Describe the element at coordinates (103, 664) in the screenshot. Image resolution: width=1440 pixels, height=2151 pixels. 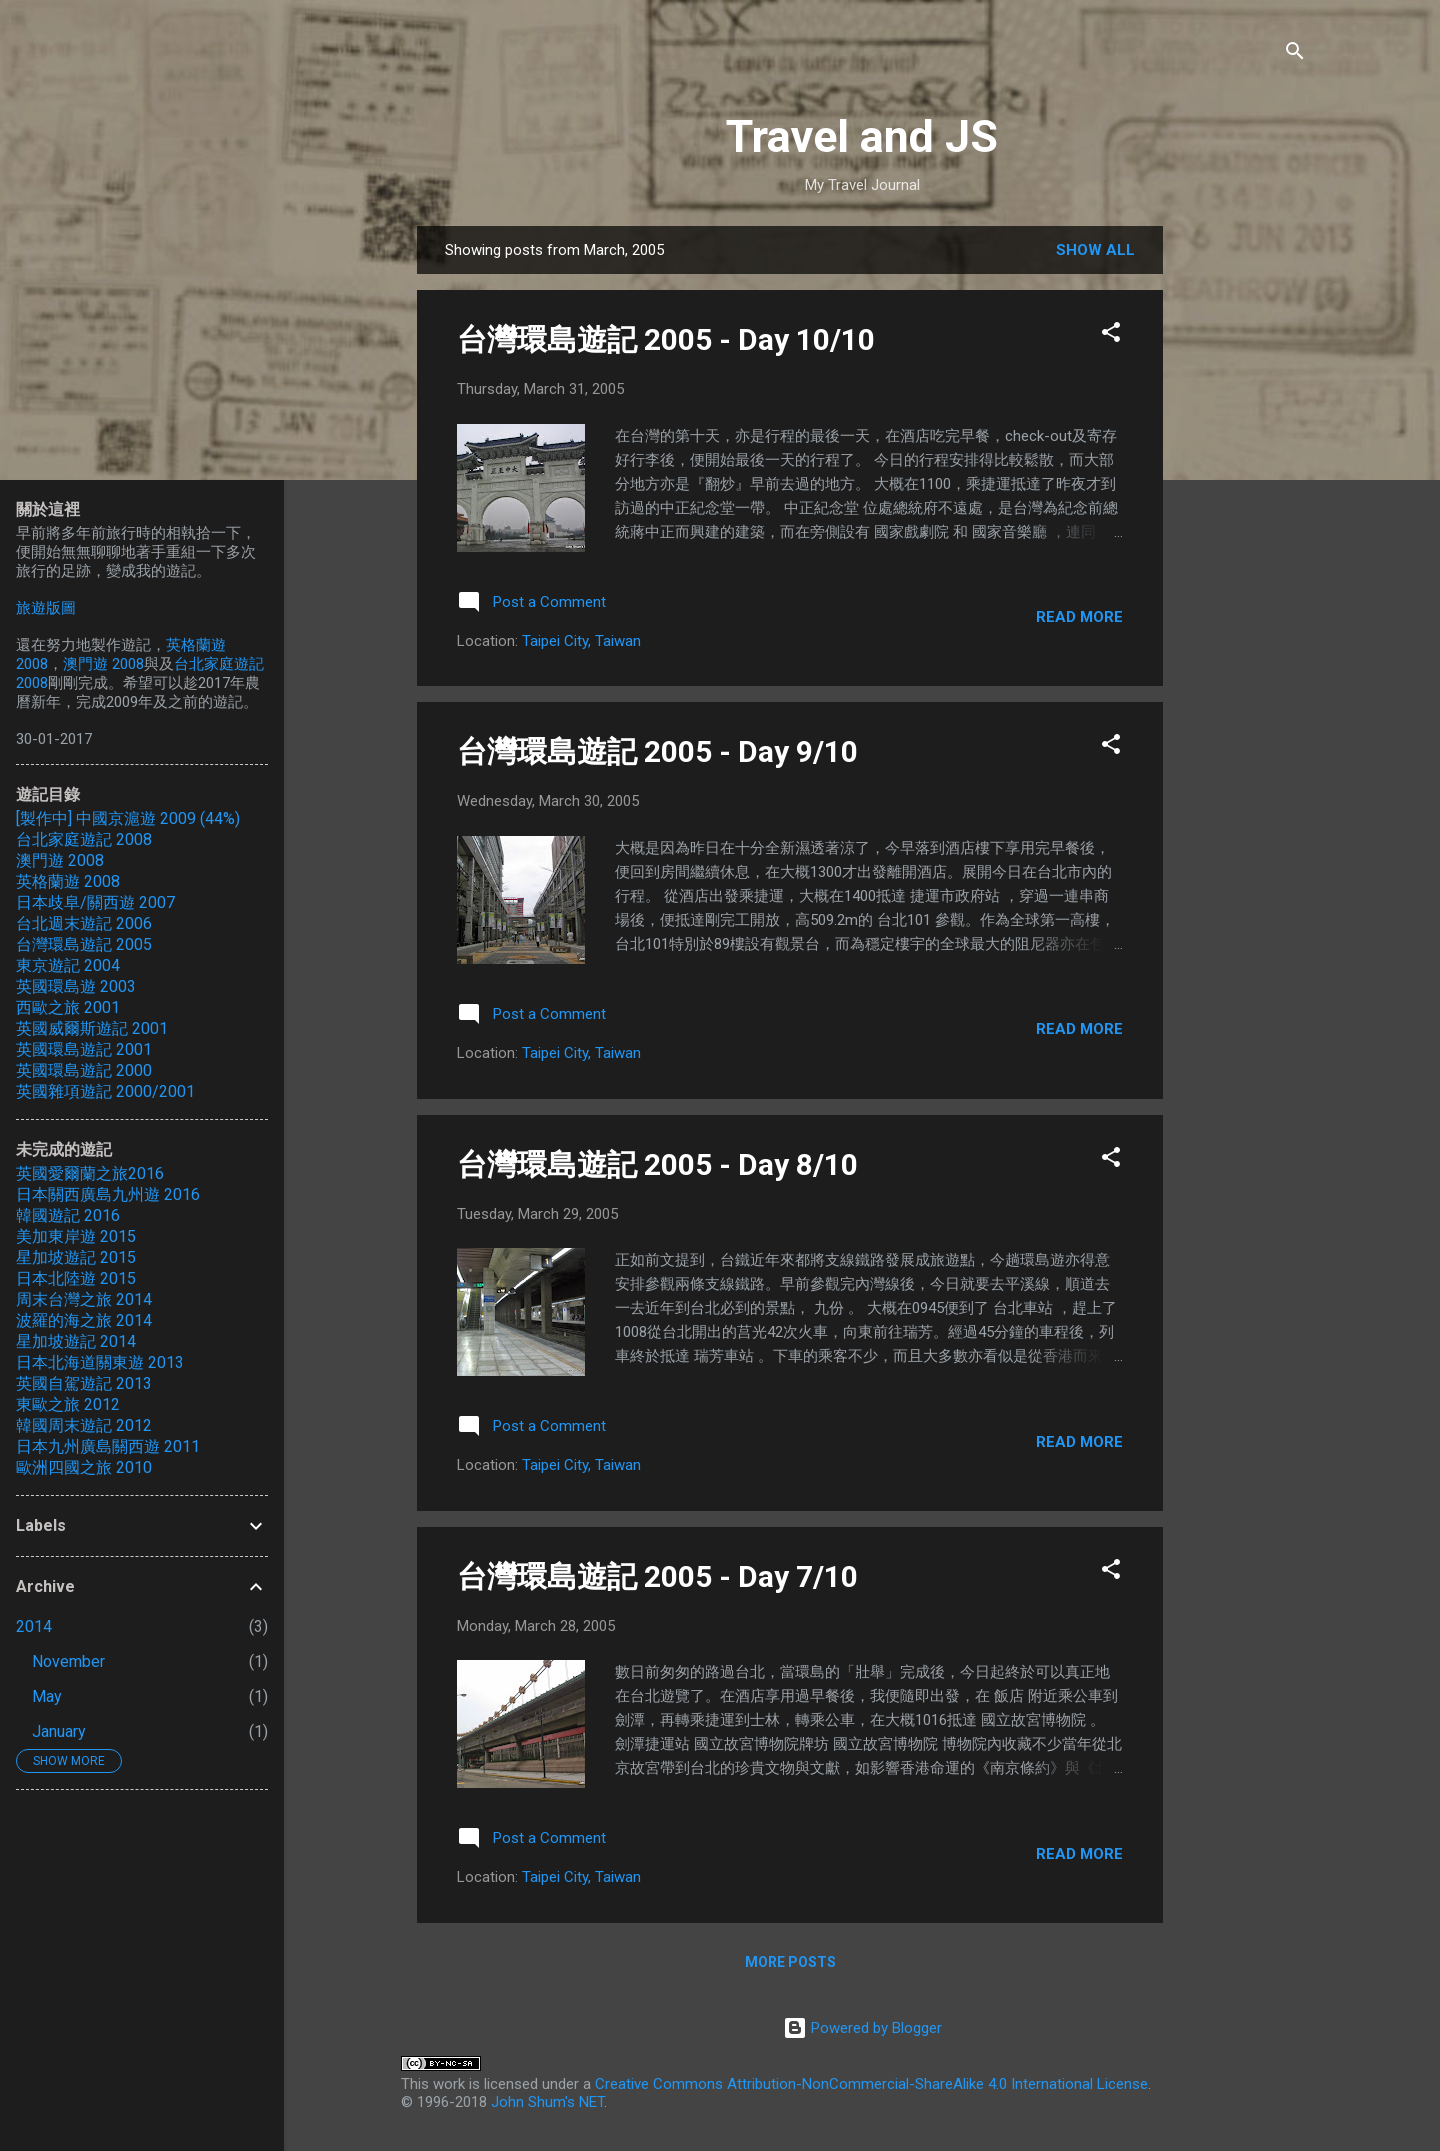
I see `澳門遊 2008` at that location.